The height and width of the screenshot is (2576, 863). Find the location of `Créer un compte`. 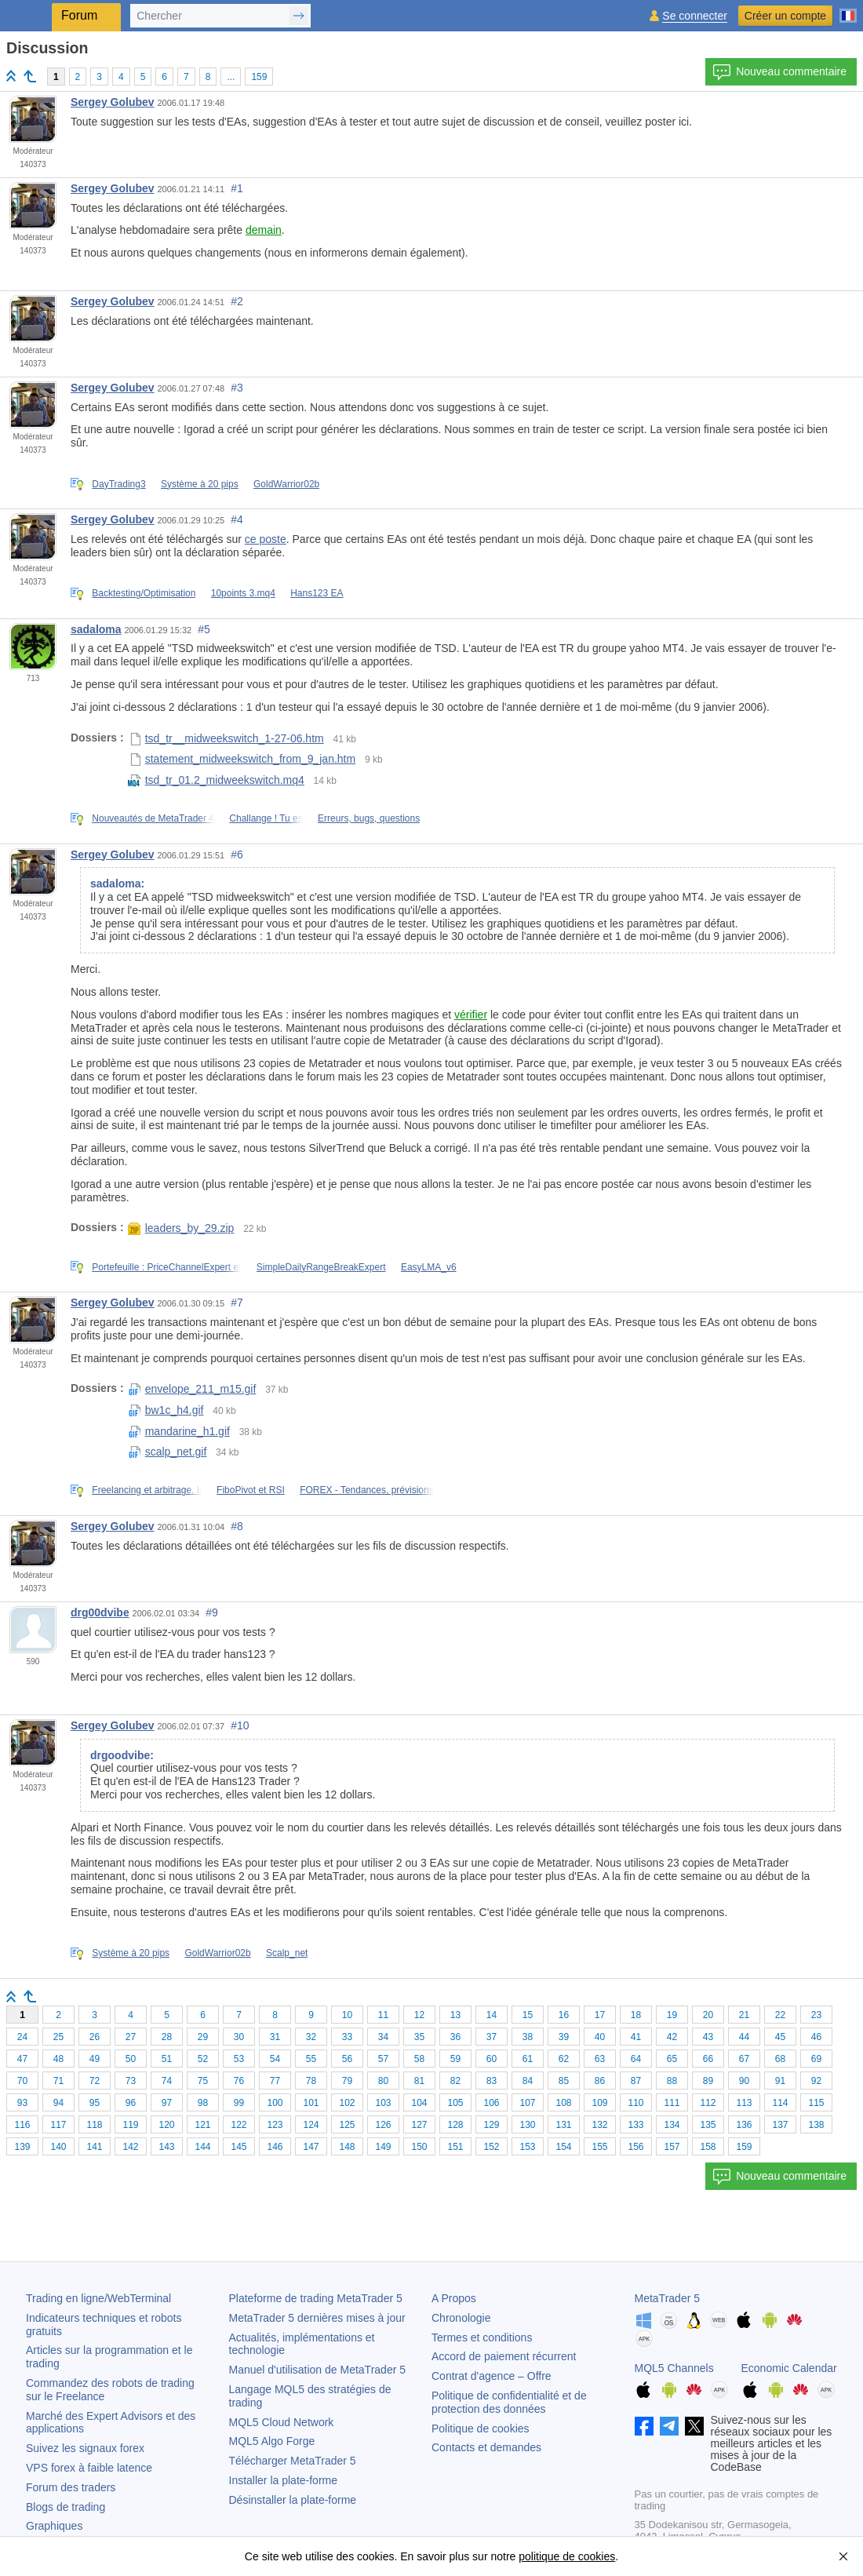

Créer un compte is located at coordinates (785, 15).